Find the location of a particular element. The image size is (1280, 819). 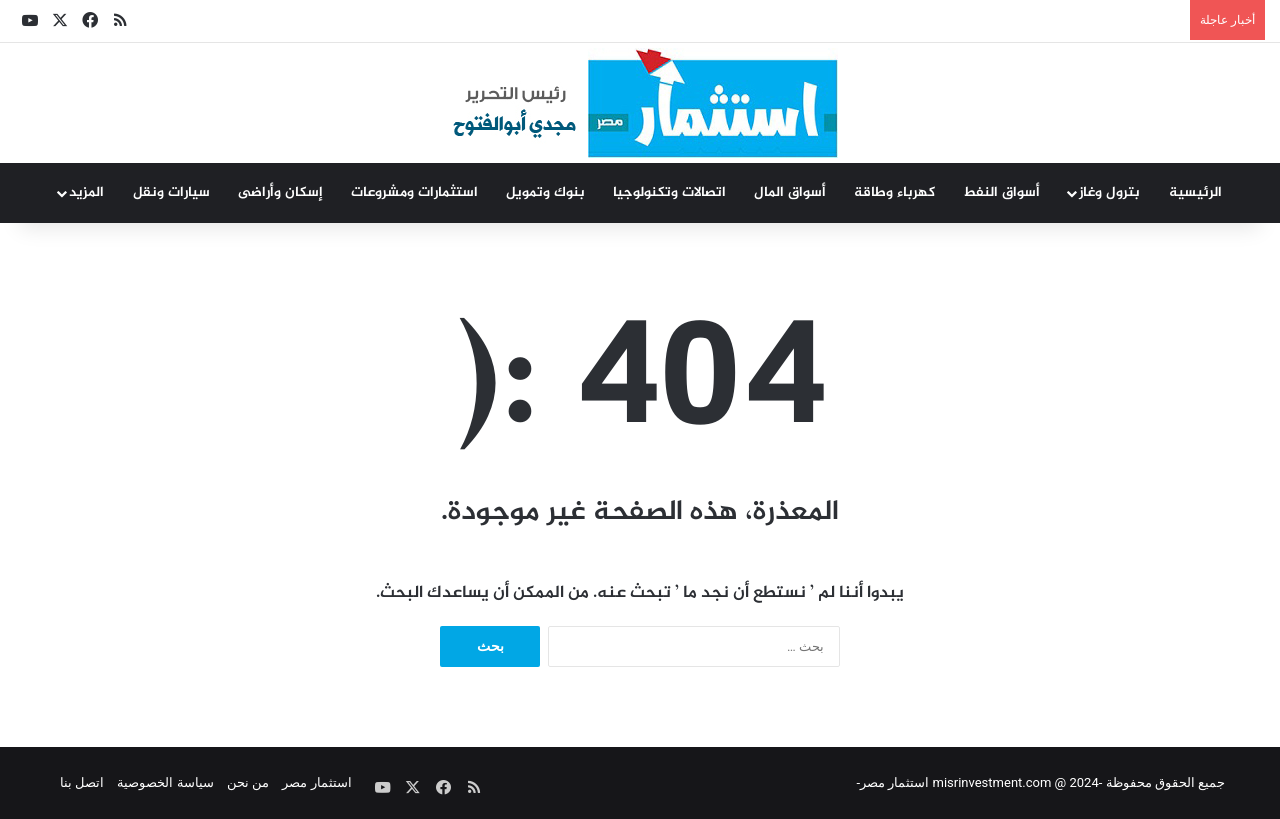

استثمارات ومشروعات is located at coordinates (414, 192).